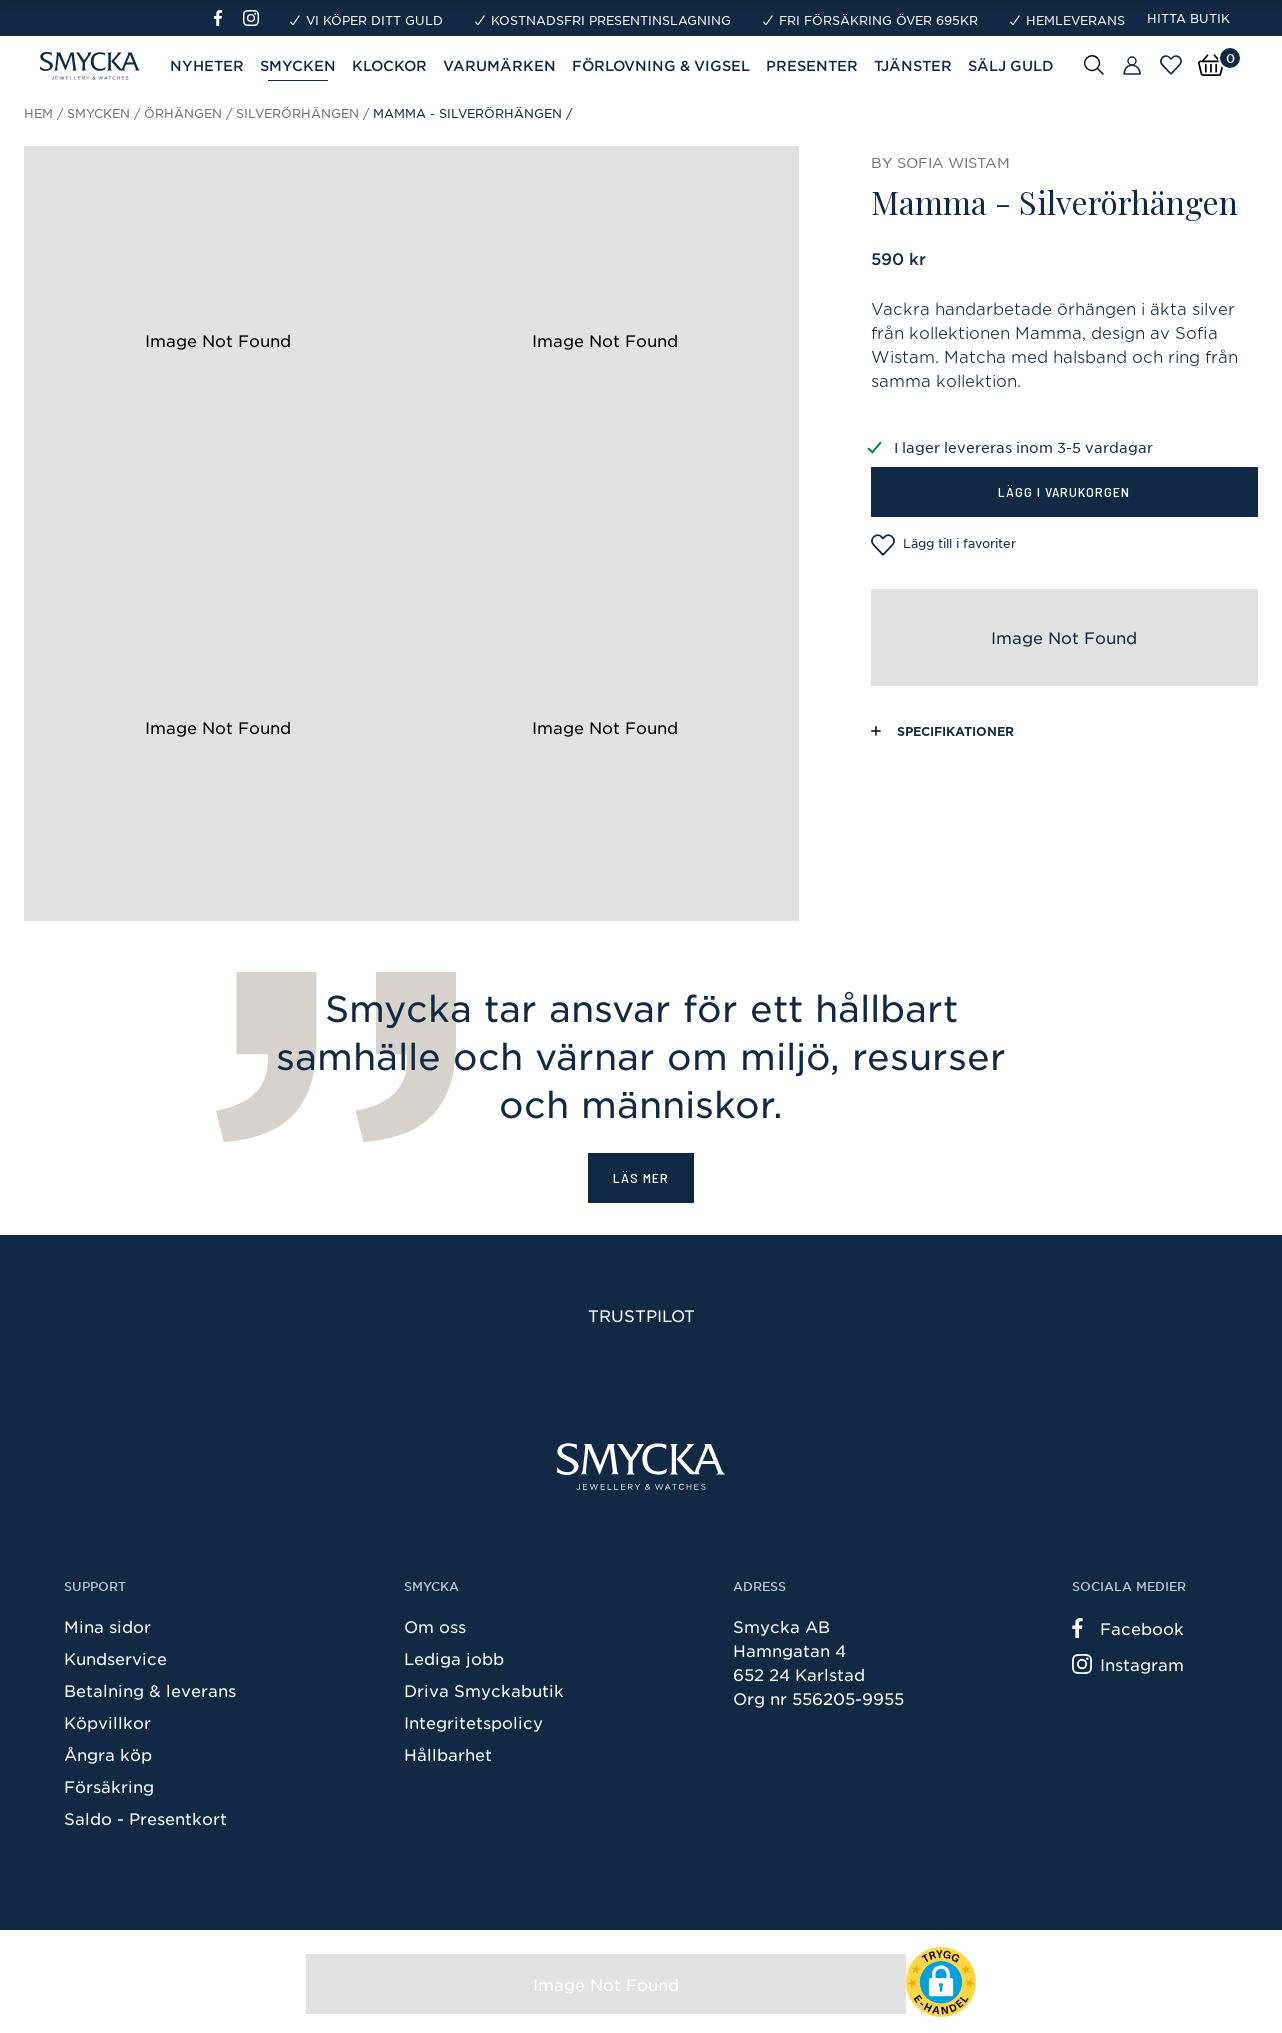 This screenshot has width=1282, height=2033. Describe the element at coordinates (641, 1177) in the screenshot. I see `Läs mer` at that location.